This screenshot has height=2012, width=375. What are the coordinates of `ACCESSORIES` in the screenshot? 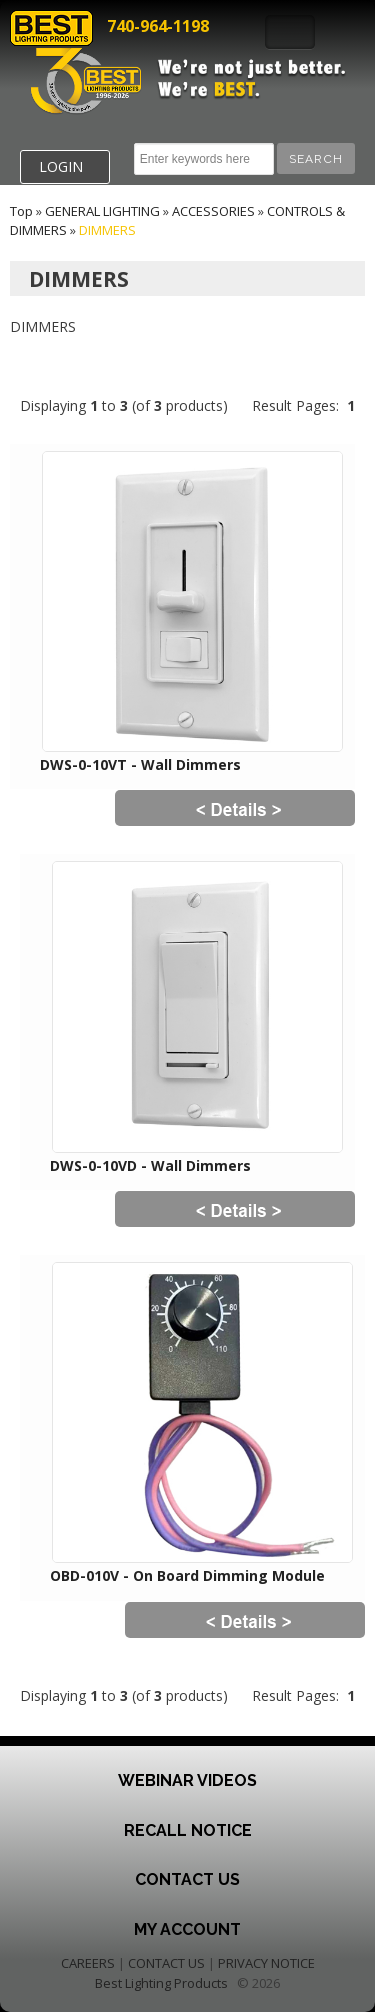 It's located at (213, 211).